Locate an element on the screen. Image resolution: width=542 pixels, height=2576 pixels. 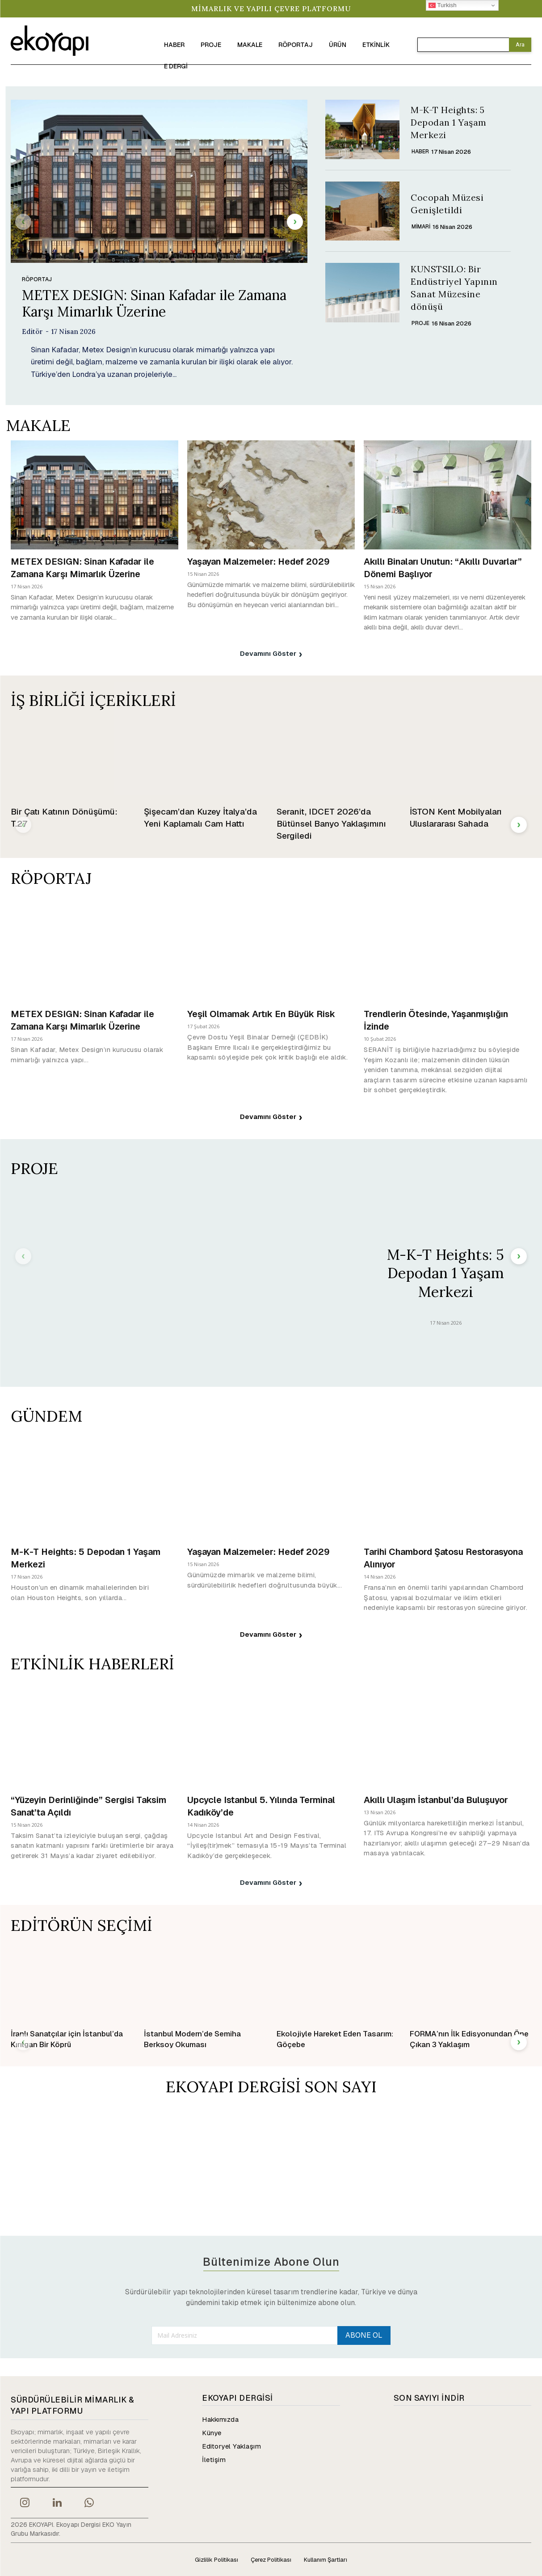
Seranit, IDCET 2026’da Bütünsel Banyo Yaklaşımını Sergiledi is located at coordinates (331, 823).